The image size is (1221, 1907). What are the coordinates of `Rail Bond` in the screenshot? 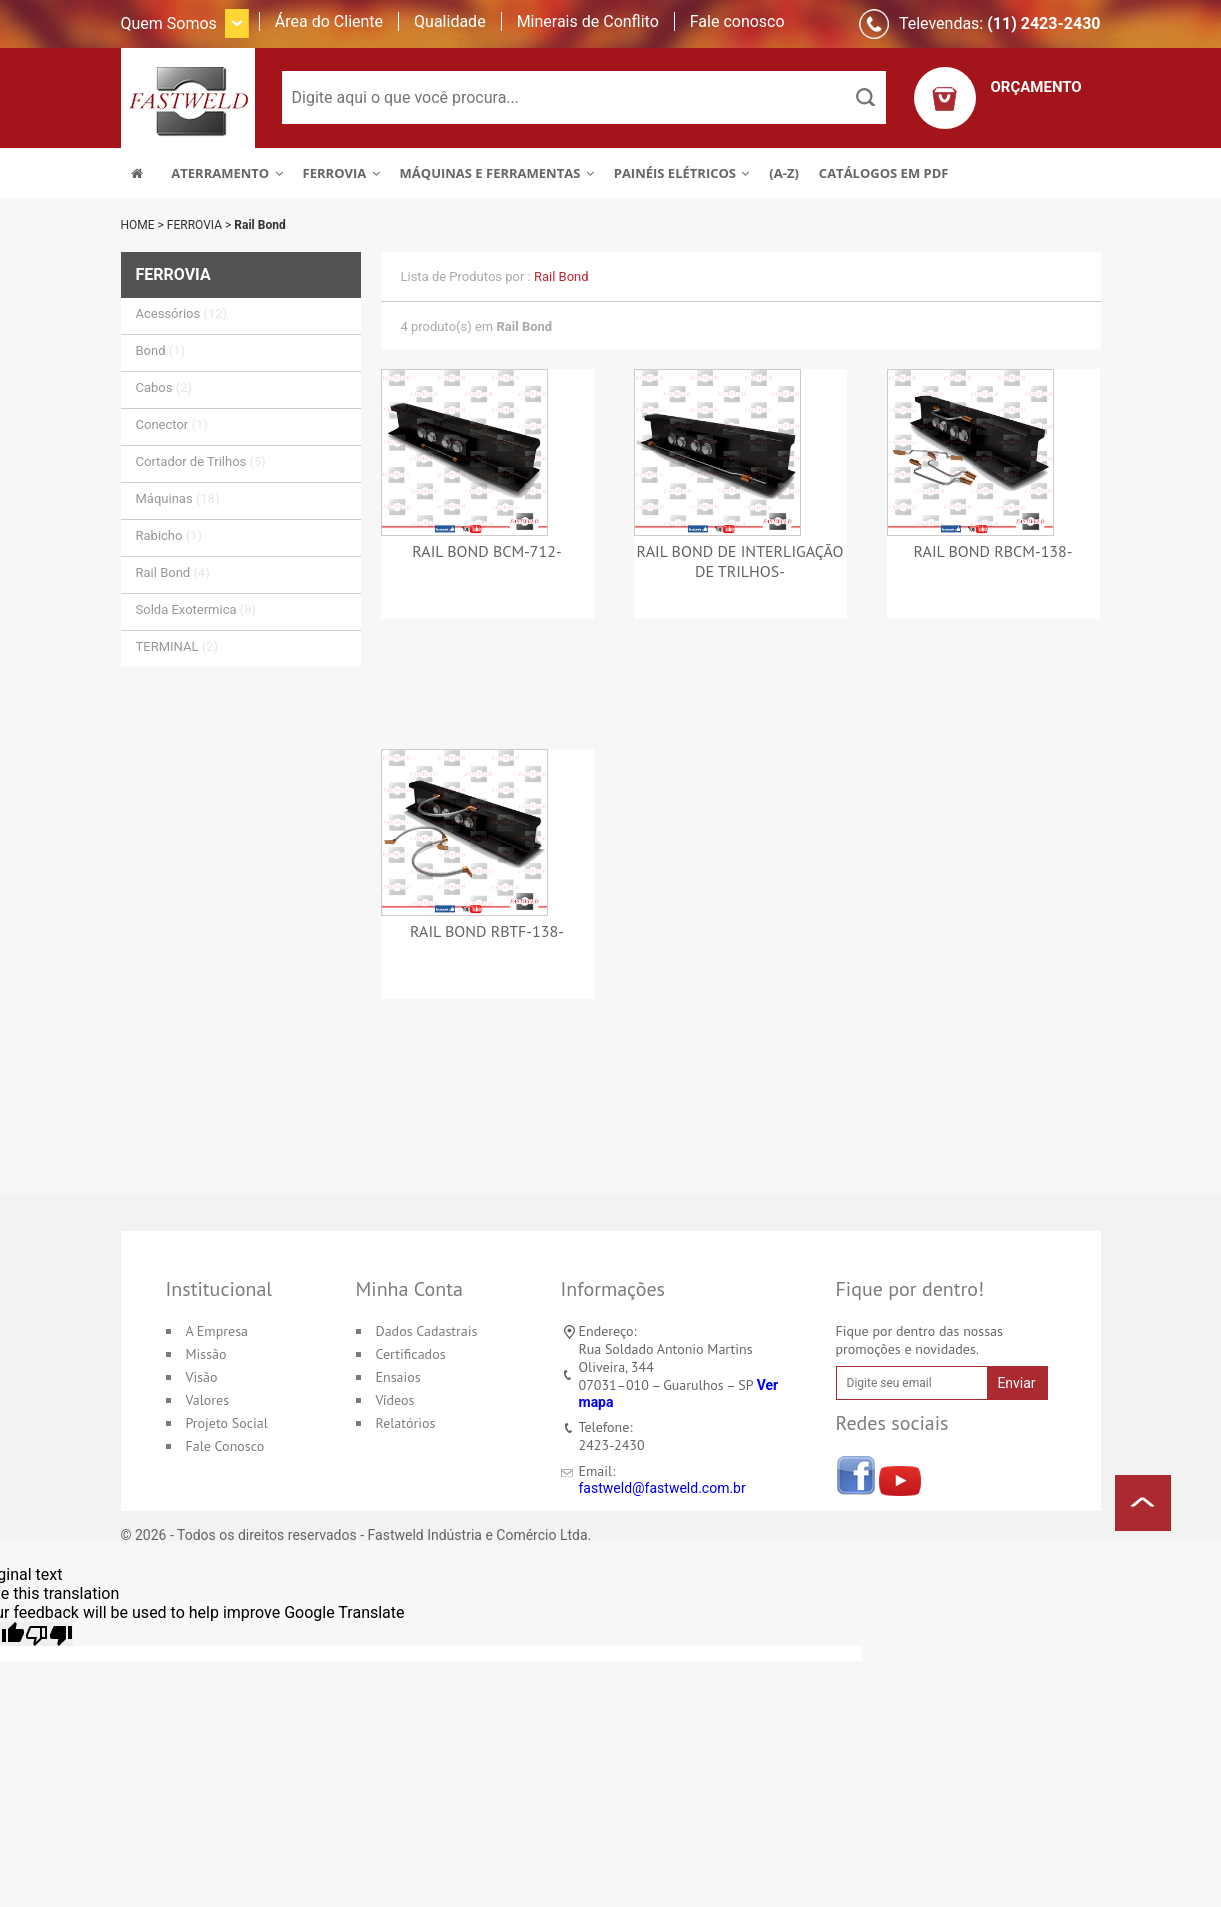 It's located at (259, 225).